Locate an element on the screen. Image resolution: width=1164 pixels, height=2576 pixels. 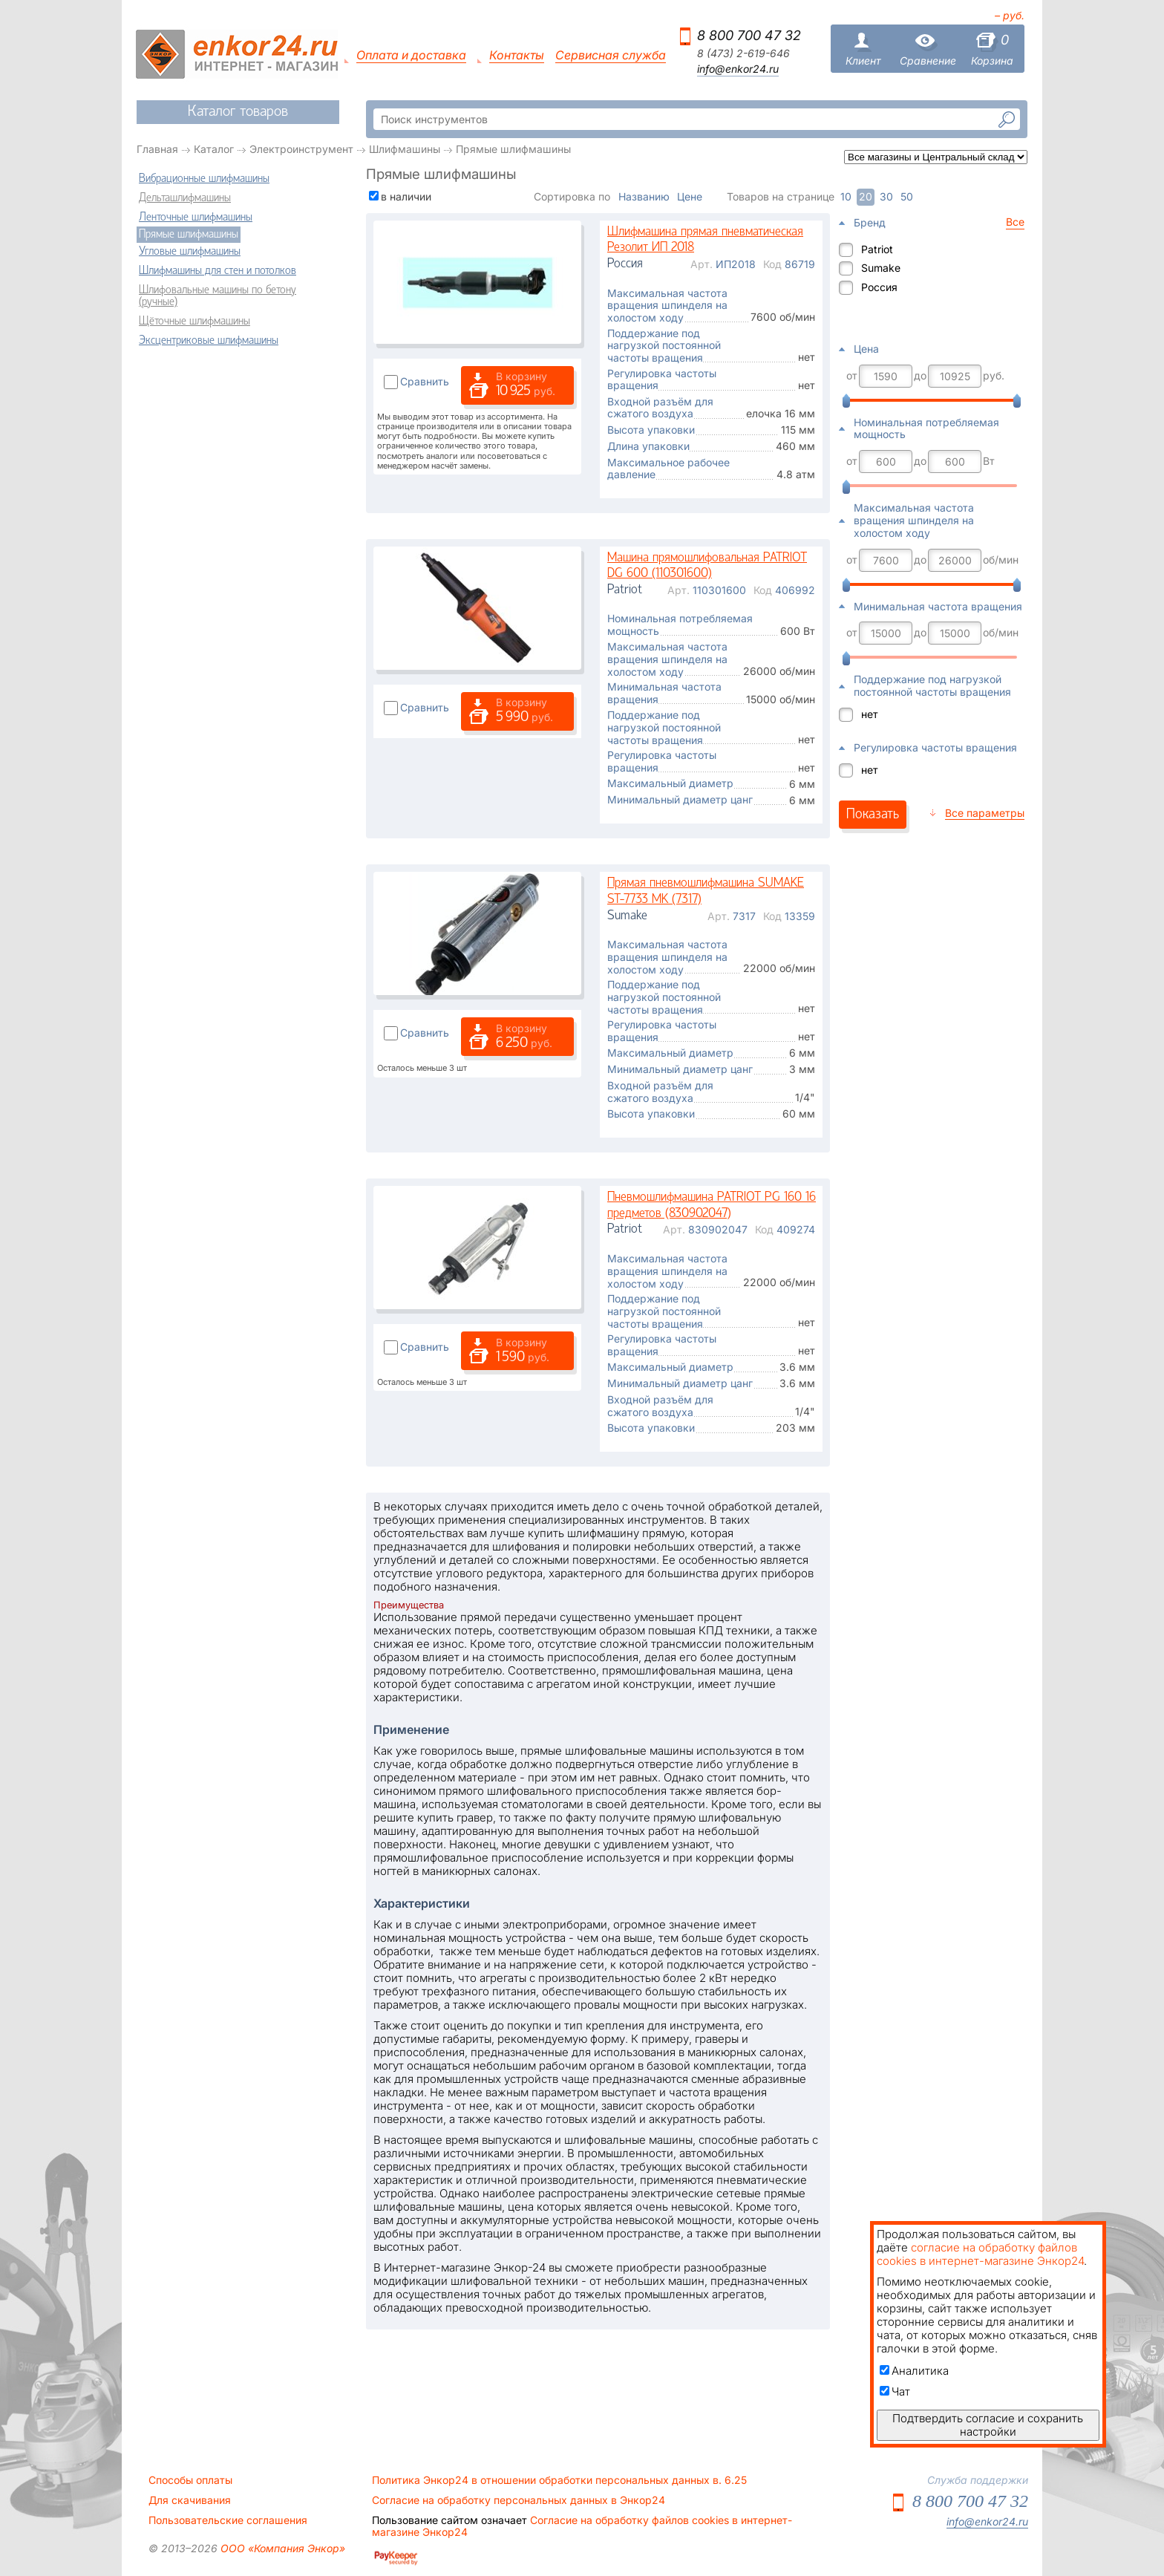
Чат is located at coordinates (895, 2391).